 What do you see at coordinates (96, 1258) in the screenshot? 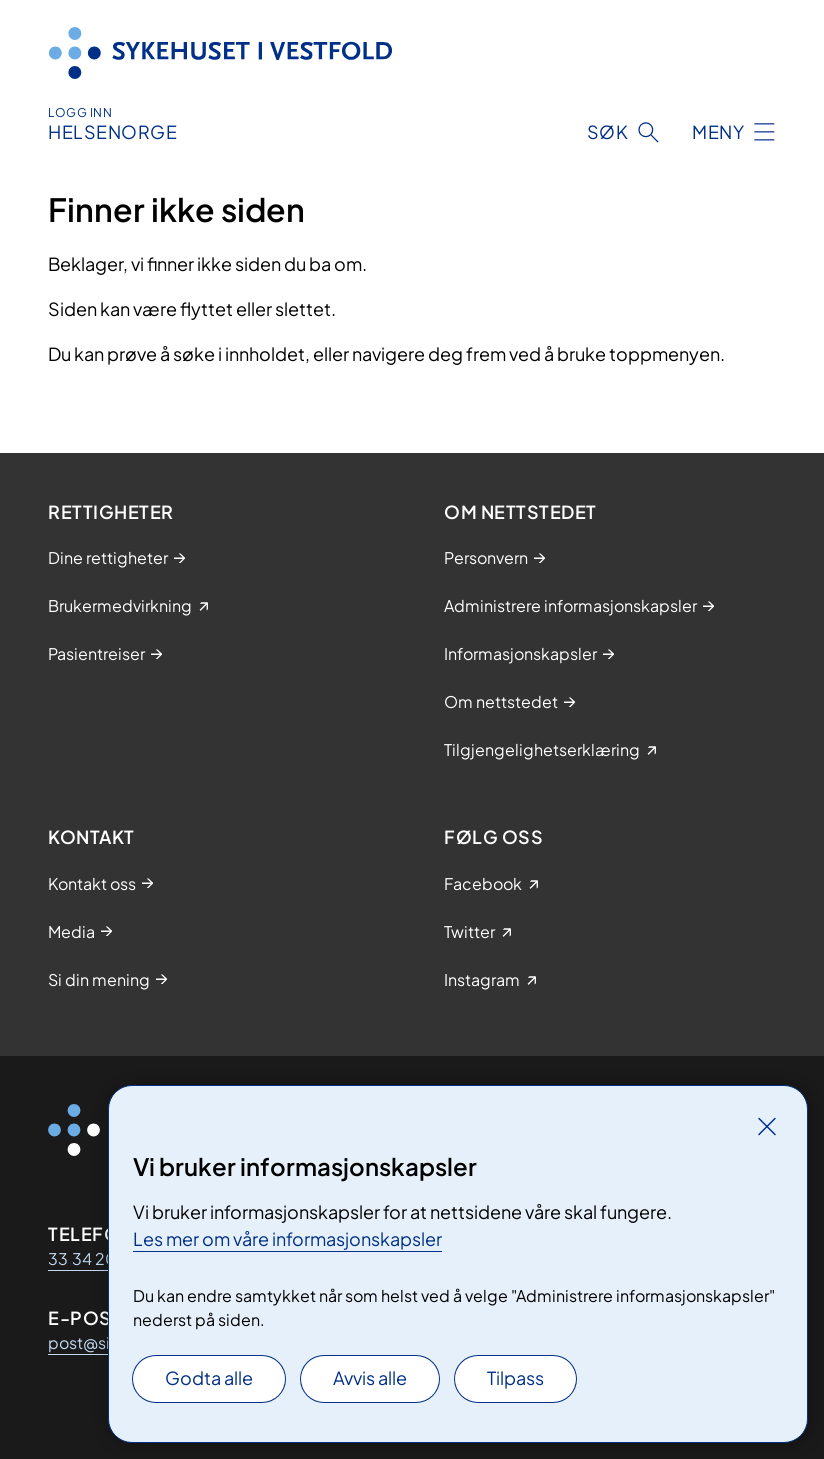
I see `33 34 20 00` at bounding box center [96, 1258].